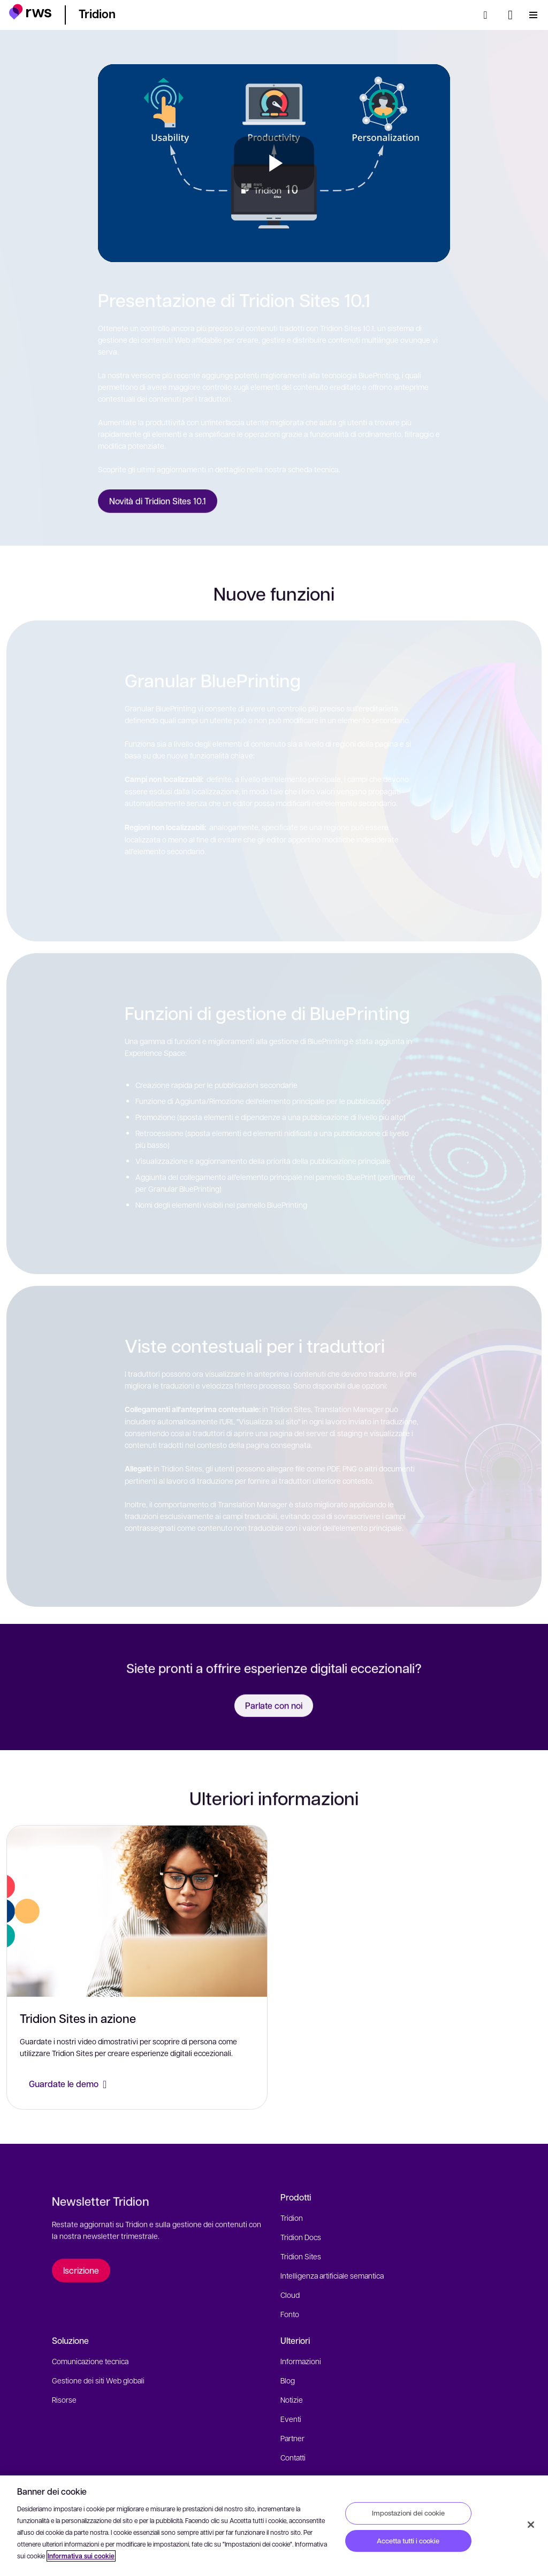  I want to click on Tridion Docs, so click(300, 2237).